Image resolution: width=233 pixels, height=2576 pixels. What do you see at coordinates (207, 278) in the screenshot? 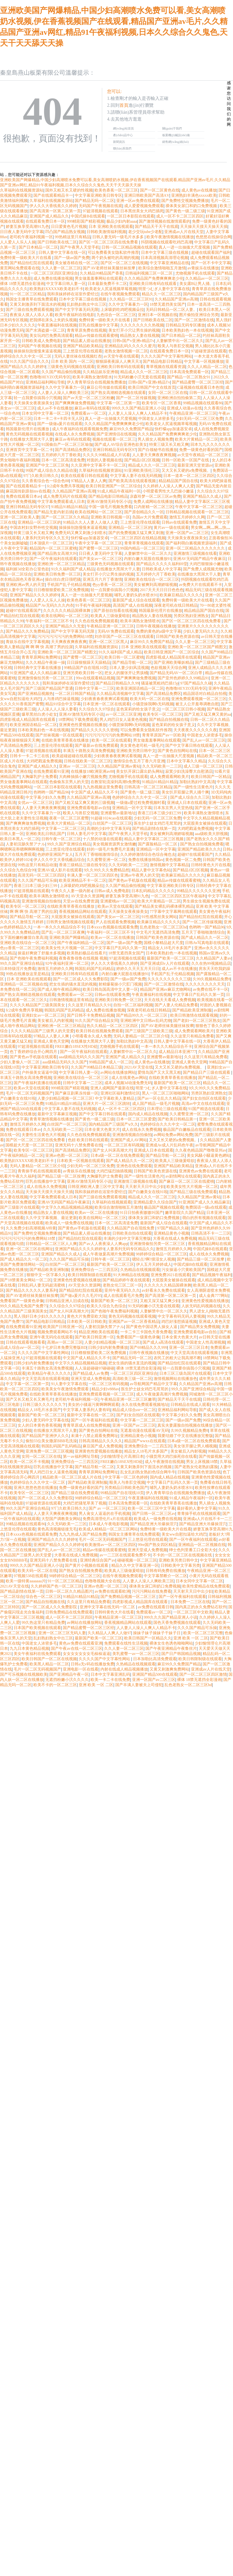
I see `久久精品av一区二区三区` at bounding box center [207, 278].